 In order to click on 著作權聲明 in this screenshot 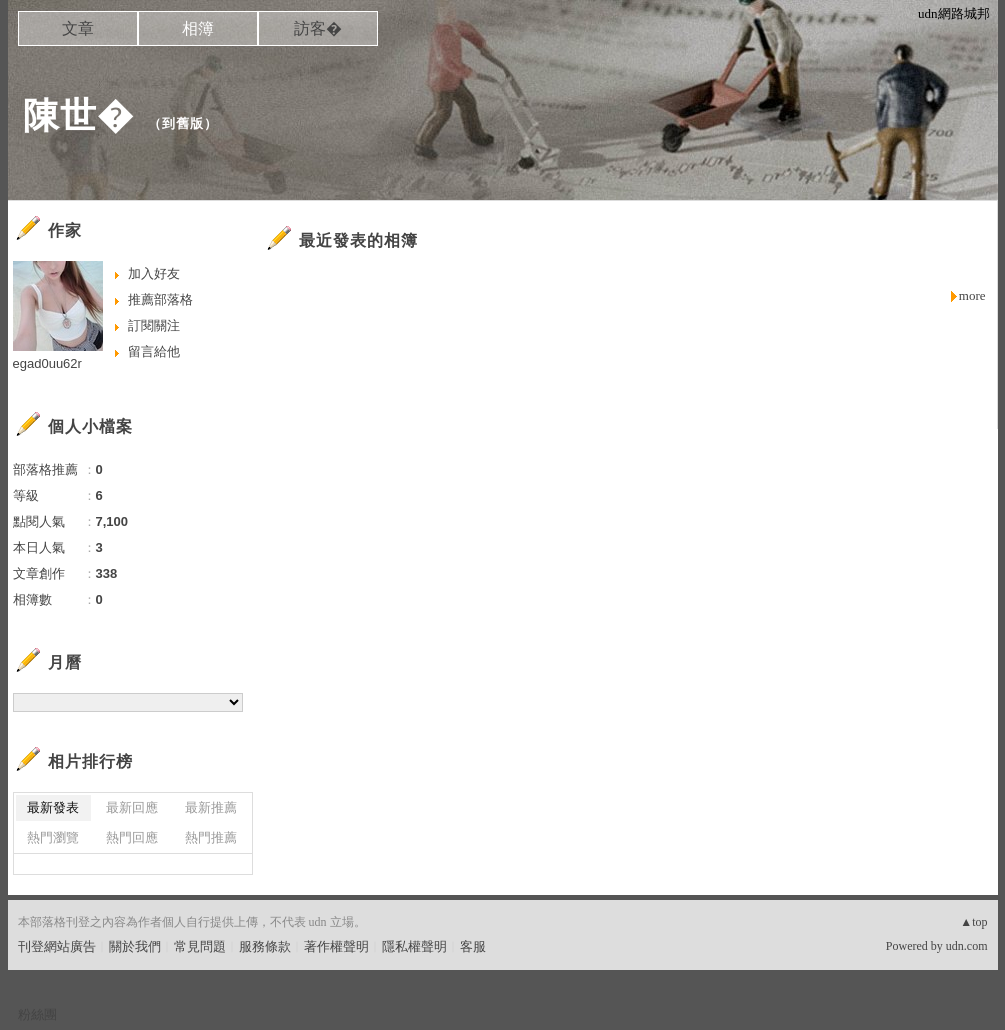, I will do `click(336, 946)`.